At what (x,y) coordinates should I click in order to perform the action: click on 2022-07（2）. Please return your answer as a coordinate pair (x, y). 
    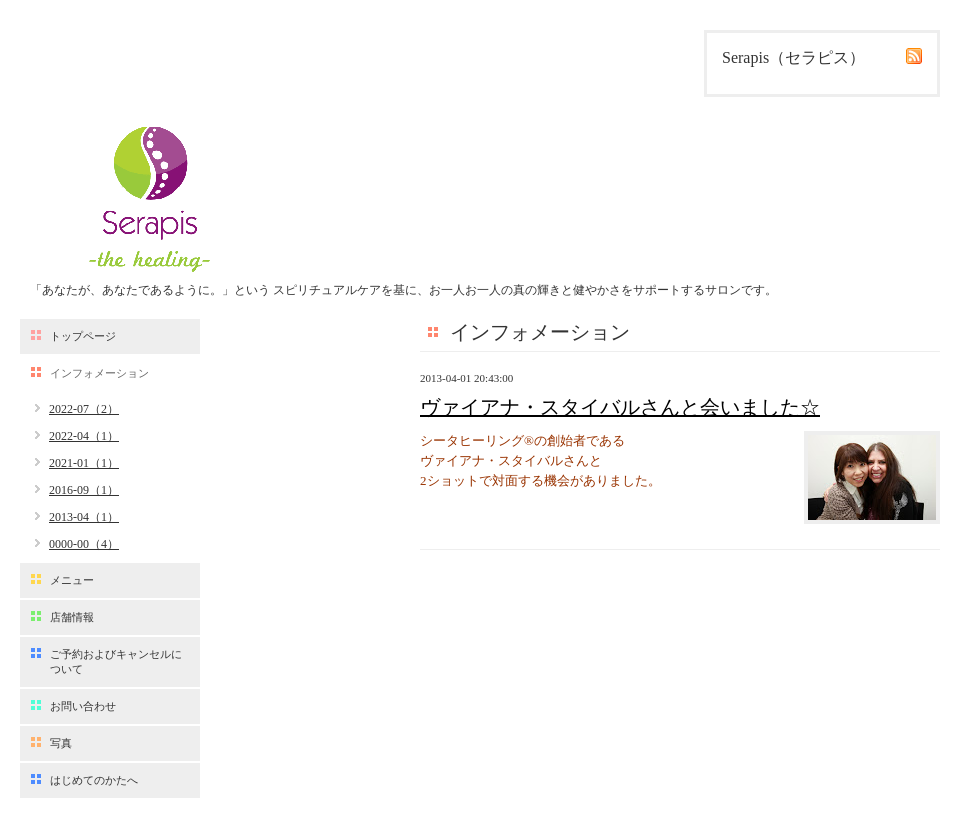
    Looking at the image, I should click on (84, 409).